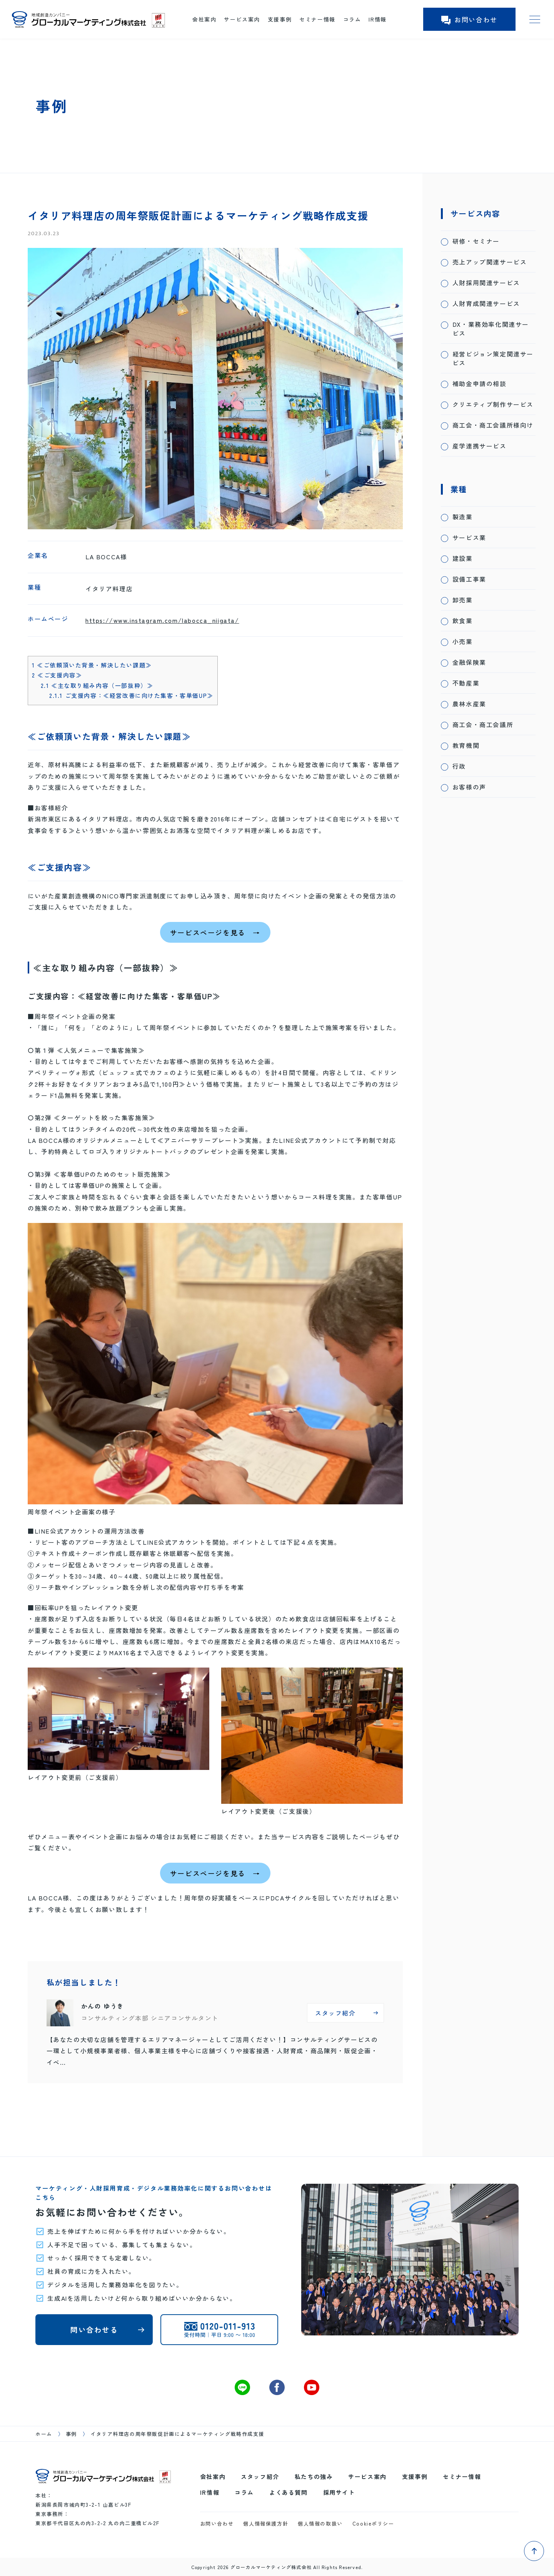 This screenshot has width=554, height=2576. Describe the element at coordinates (314, 2476) in the screenshot. I see `私たちの強み` at that location.